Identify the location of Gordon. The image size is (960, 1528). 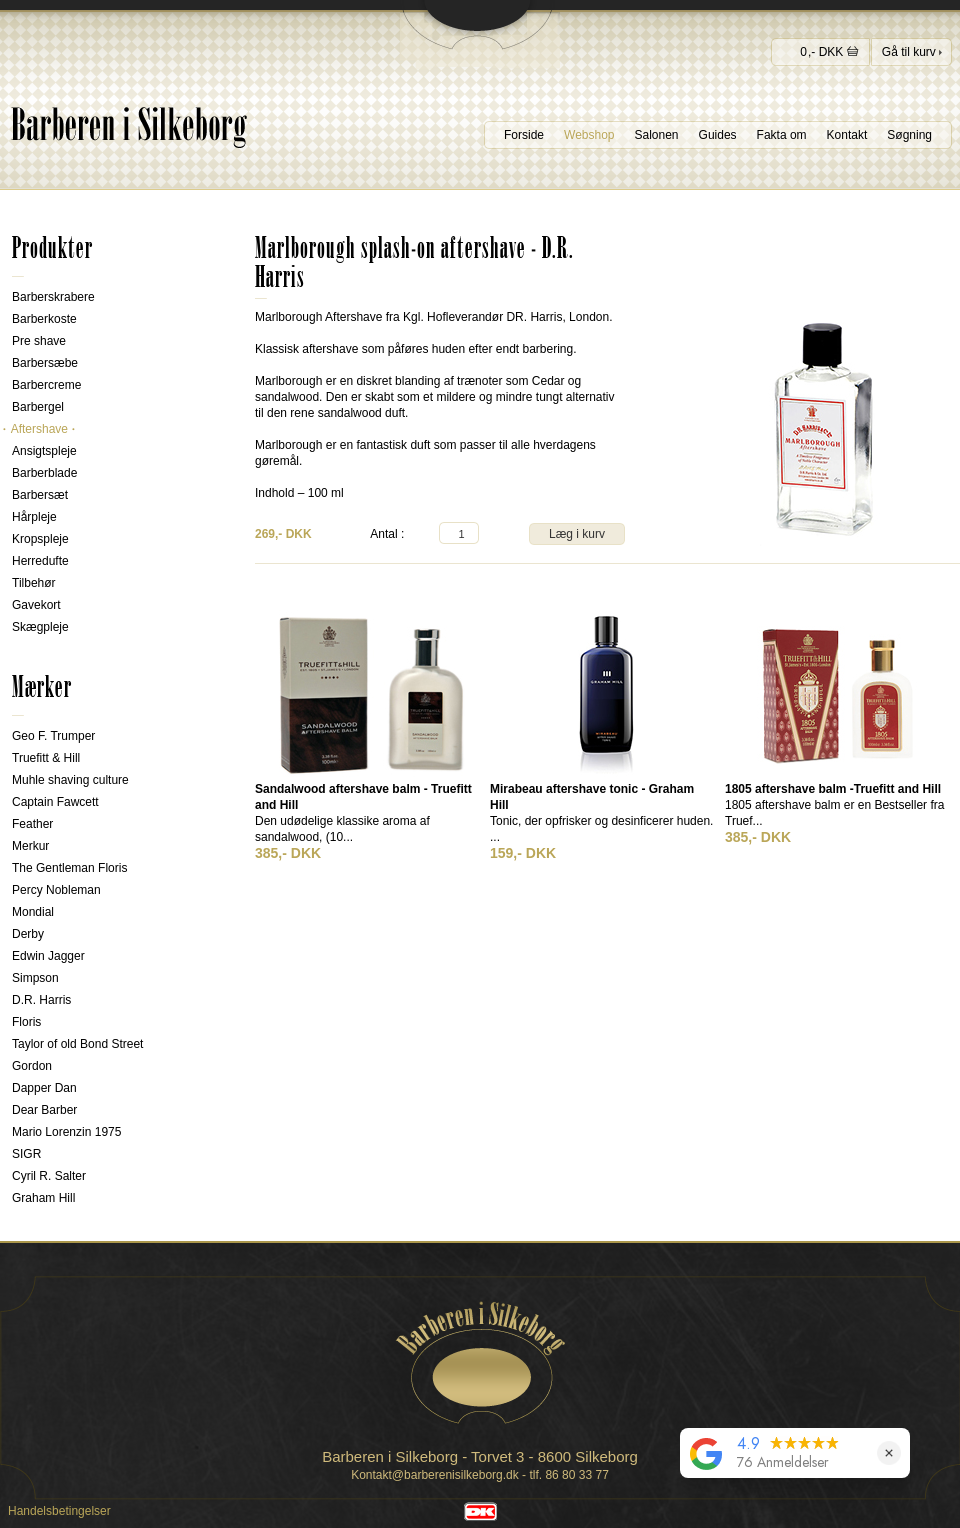
(32, 1066).